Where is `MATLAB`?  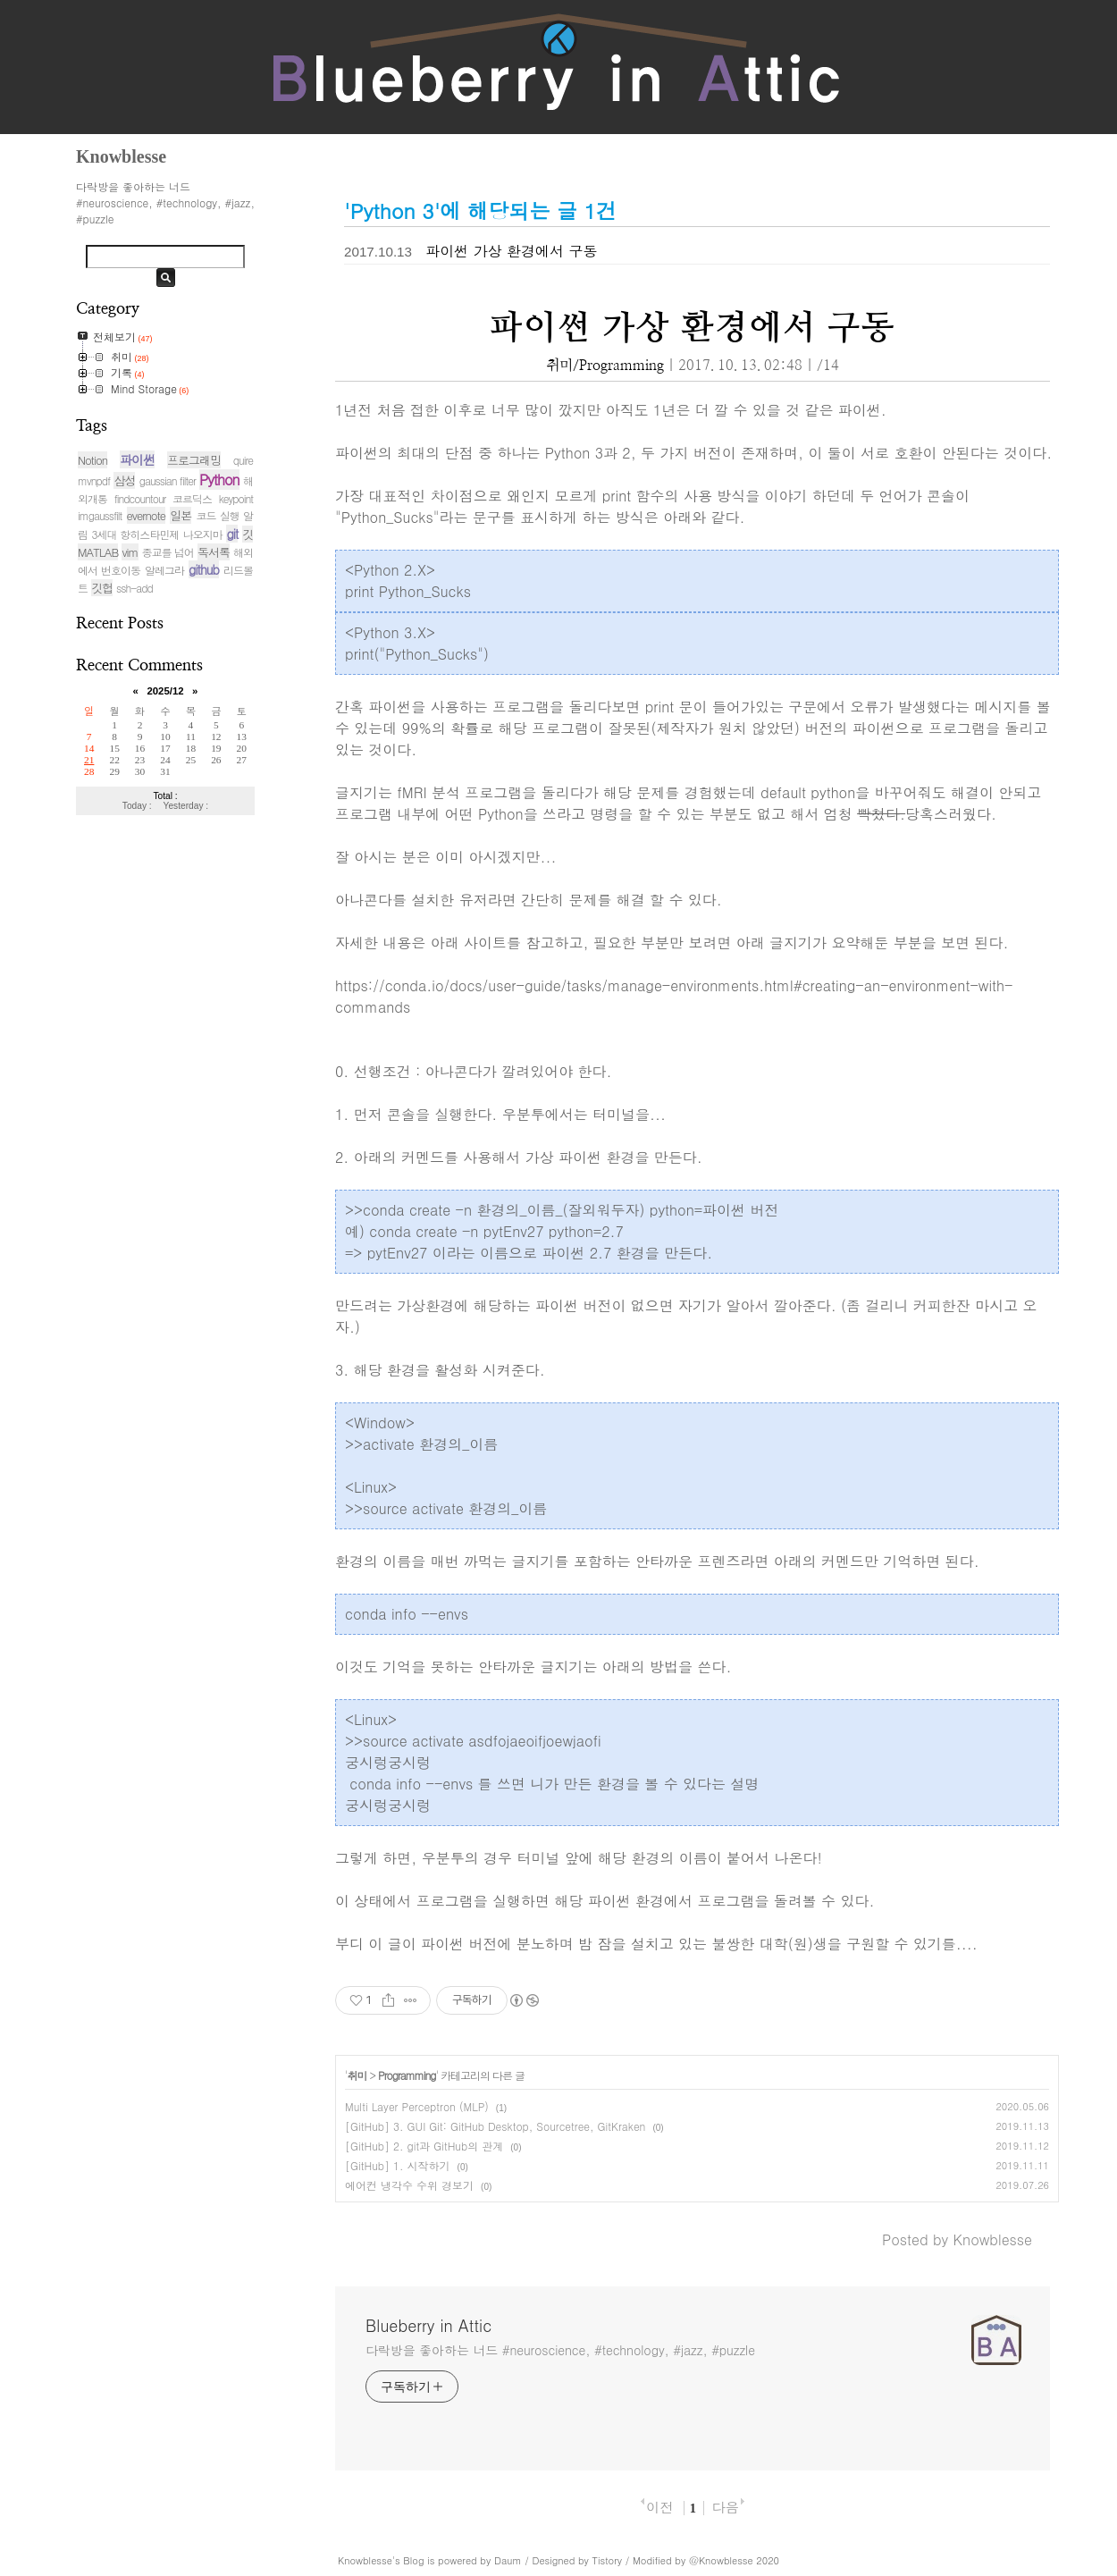
MATLAB is located at coordinates (98, 551).